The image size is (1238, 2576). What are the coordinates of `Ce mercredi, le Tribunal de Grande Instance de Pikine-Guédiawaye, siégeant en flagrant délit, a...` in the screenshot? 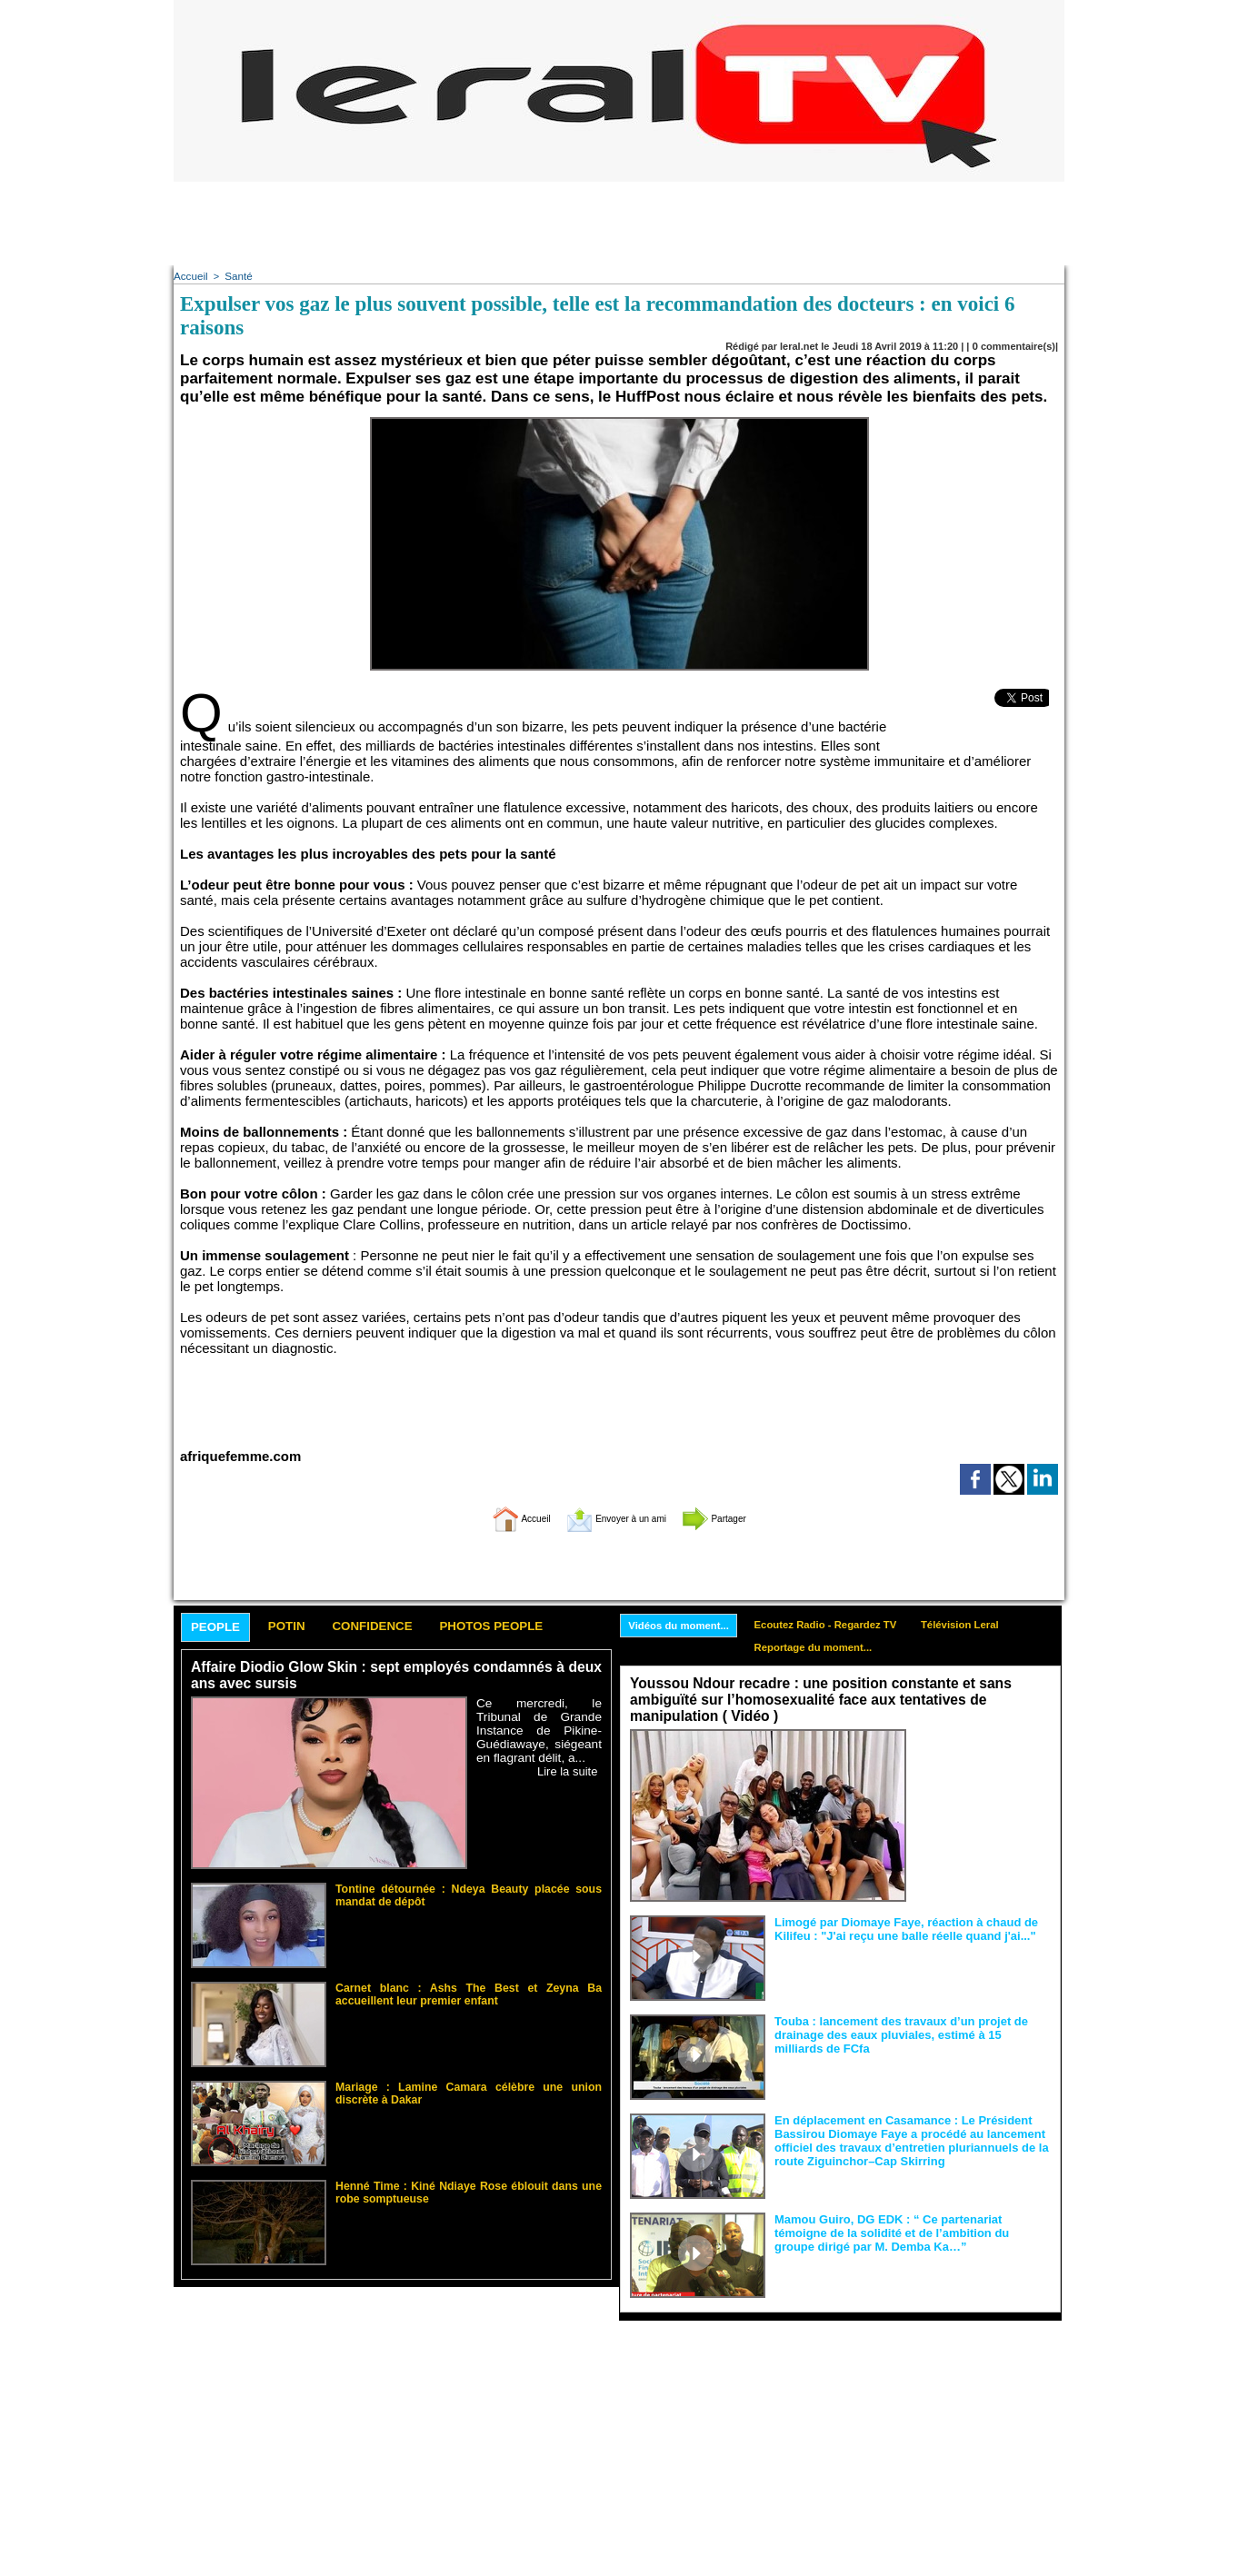 It's located at (539, 1730).